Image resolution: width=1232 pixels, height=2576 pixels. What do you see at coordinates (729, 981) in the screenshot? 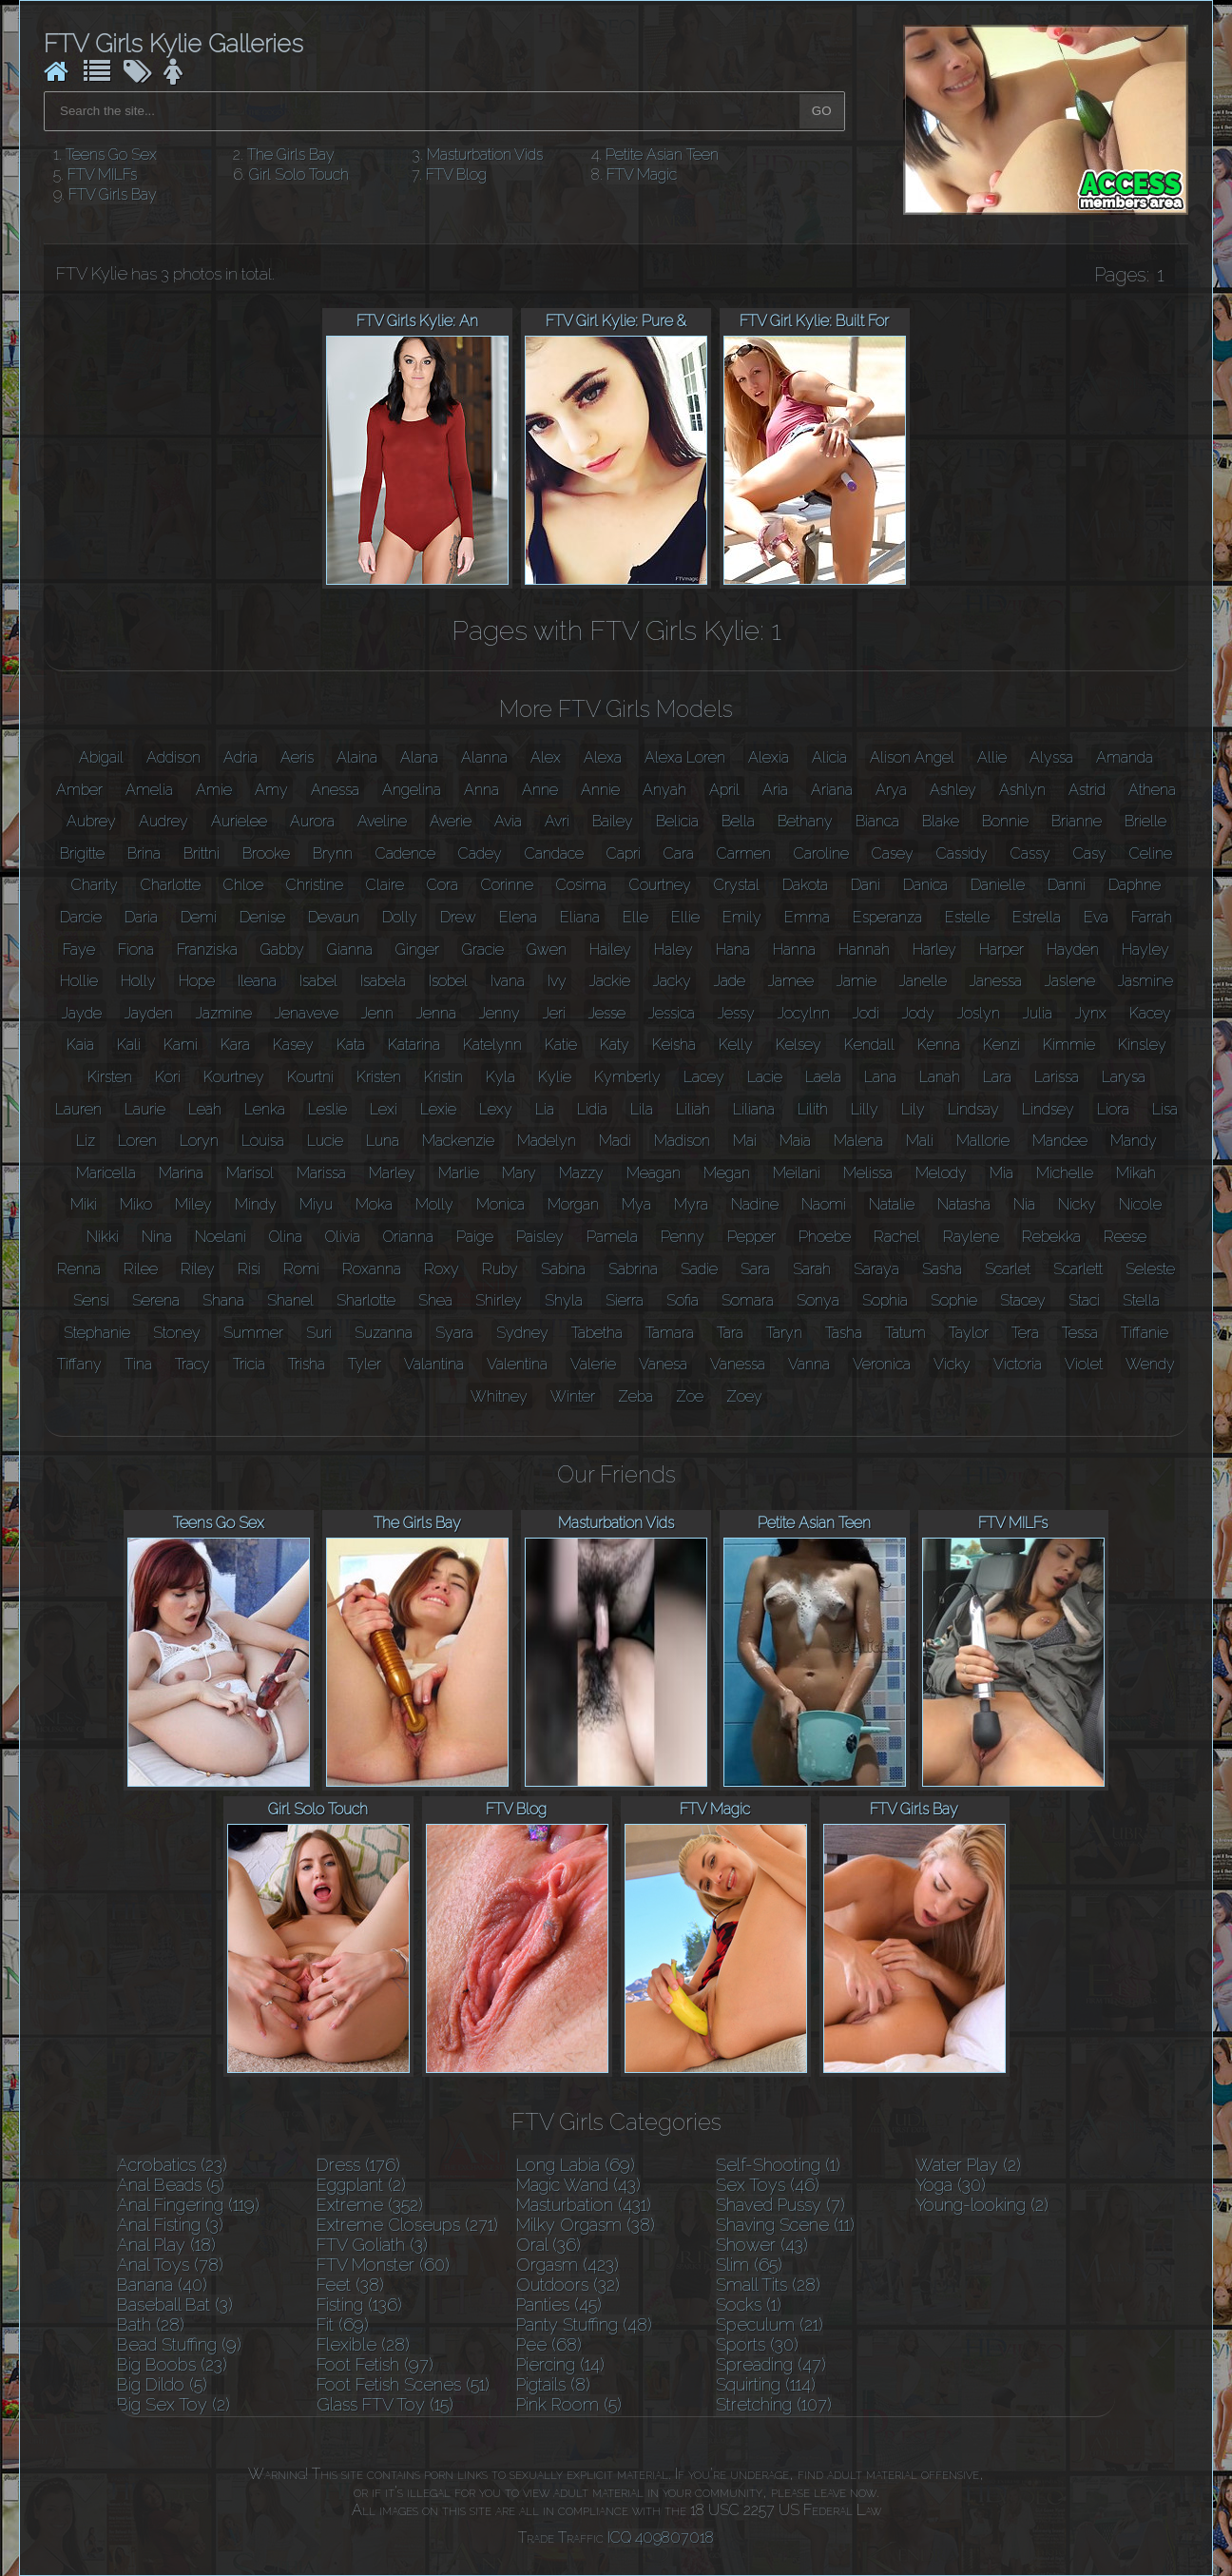
I see `Jade` at bounding box center [729, 981].